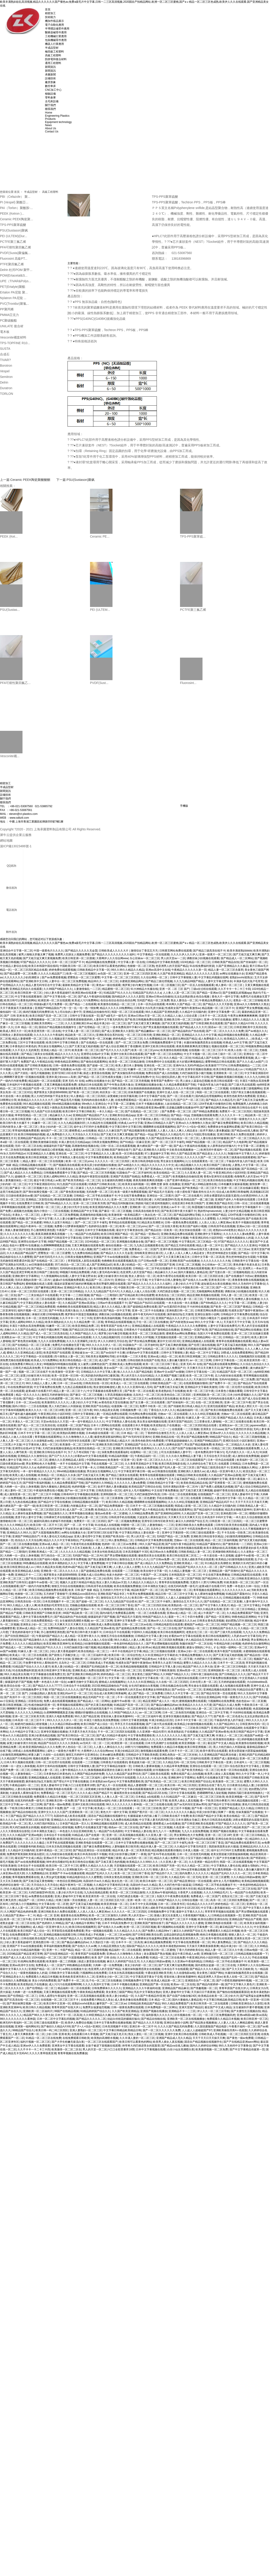 The image size is (270, 2576). Describe the element at coordinates (75, 1272) in the screenshot. I see `99视频只有精品免费观看` at that location.